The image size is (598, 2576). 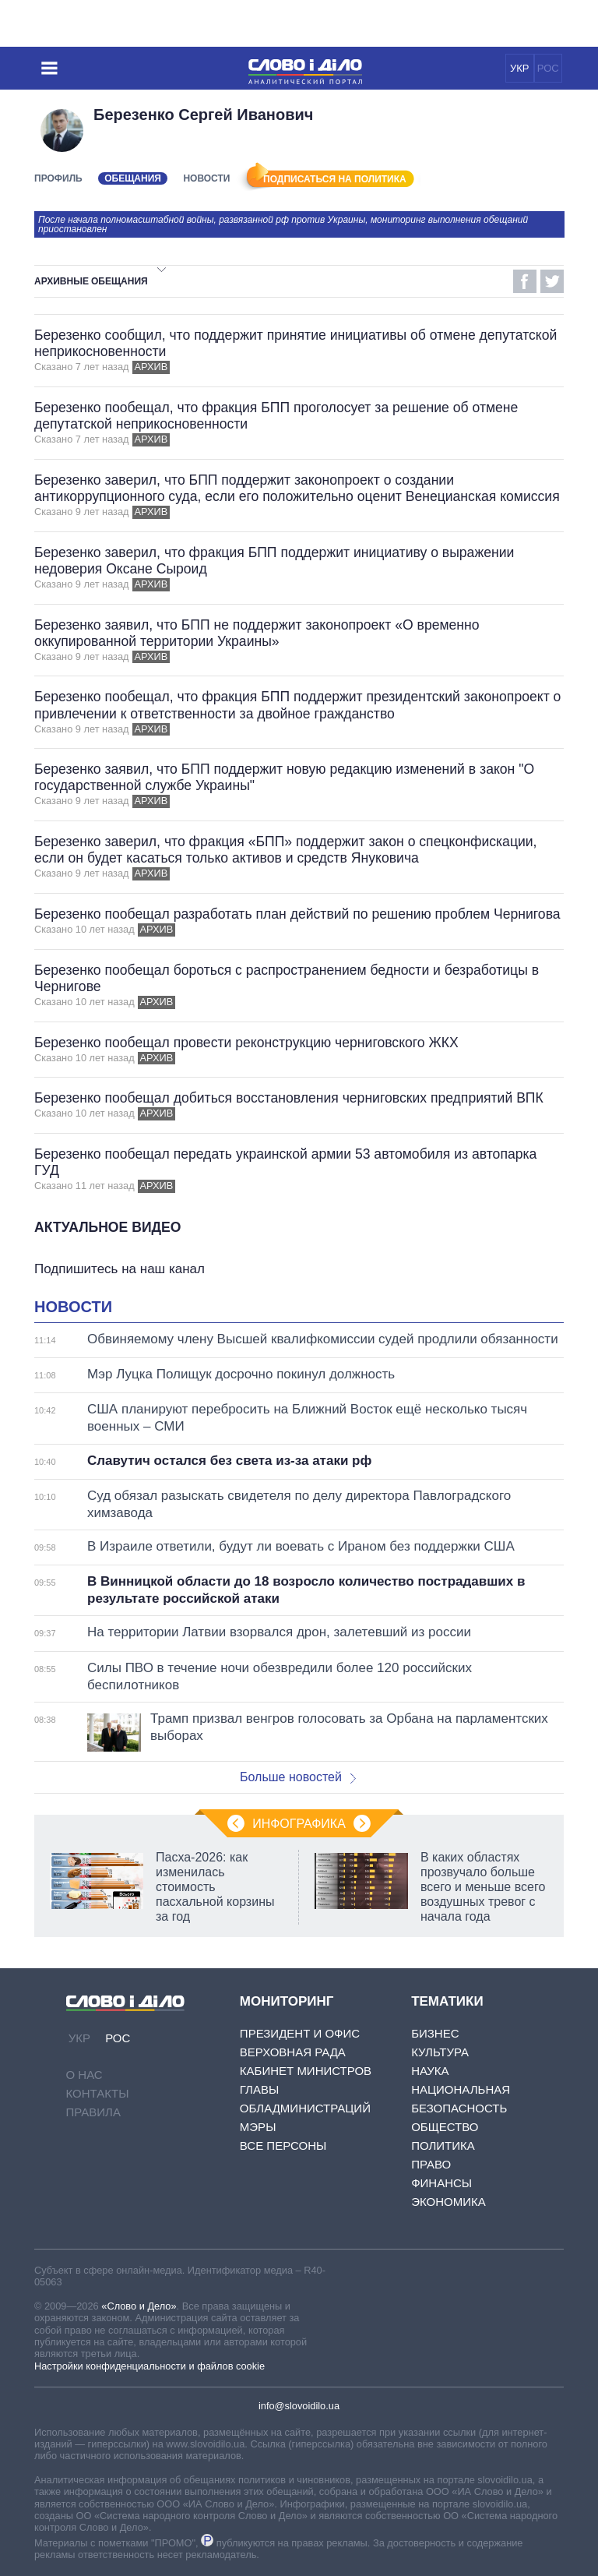 I want to click on Финансы, so click(x=441, y=2183).